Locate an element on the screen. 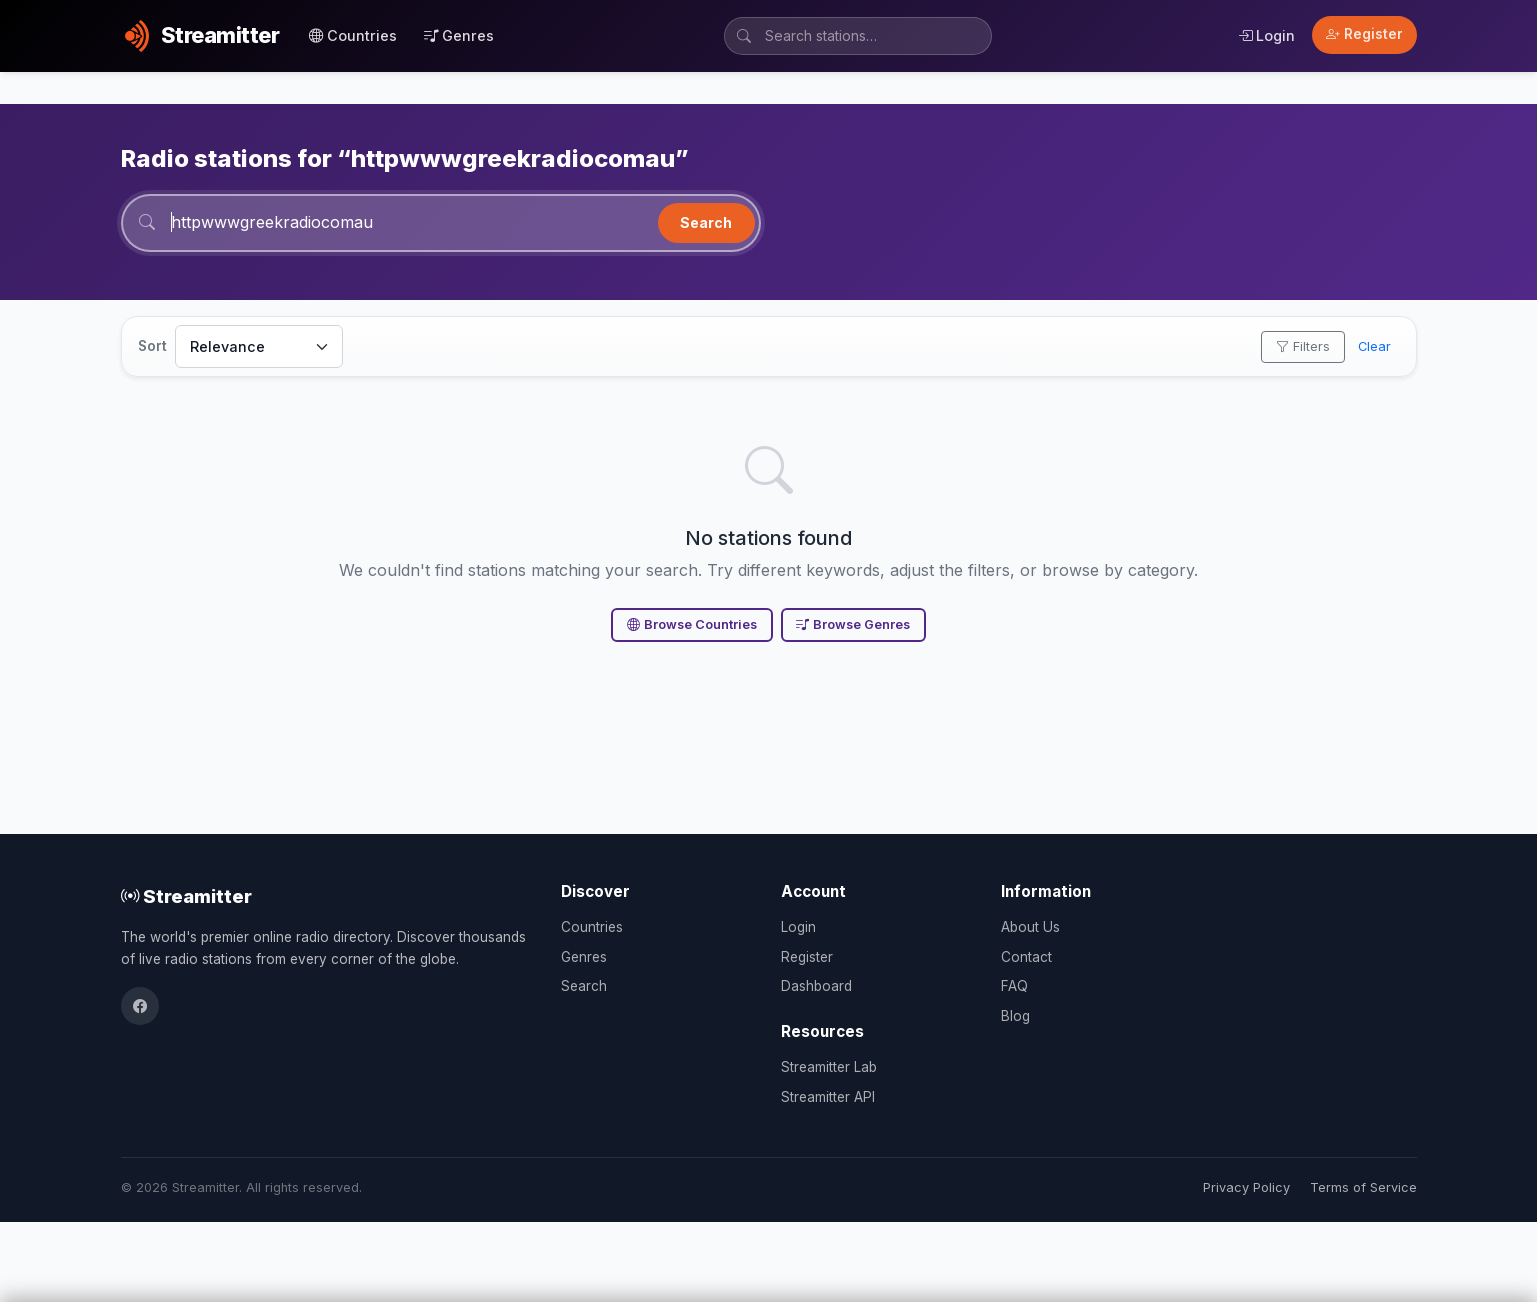 The height and width of the screenshot is (1302, 1537). Streamitter Lab is located at coordinates (829, 1067).